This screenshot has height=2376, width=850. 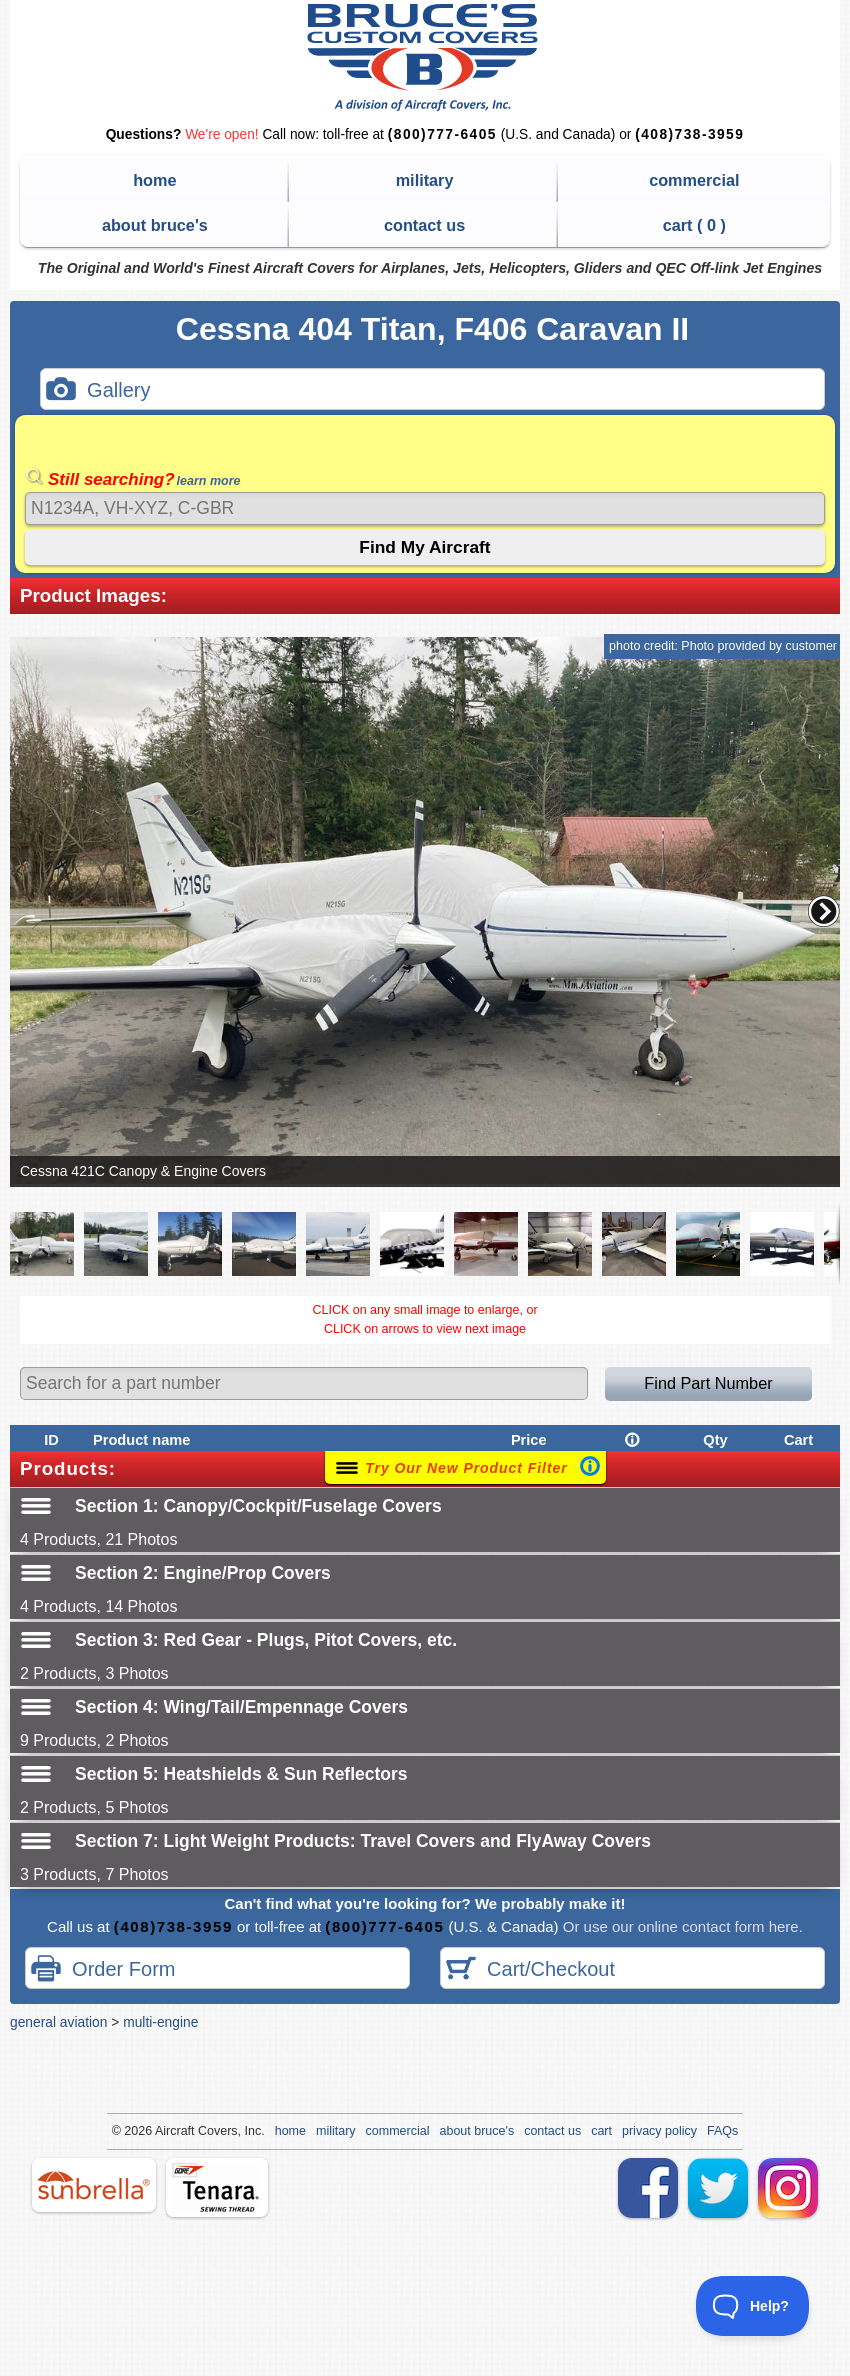 What do you see at coordinates (824, 911) in the screenshot?
I see `[button]` at bounding box center [824, 911].